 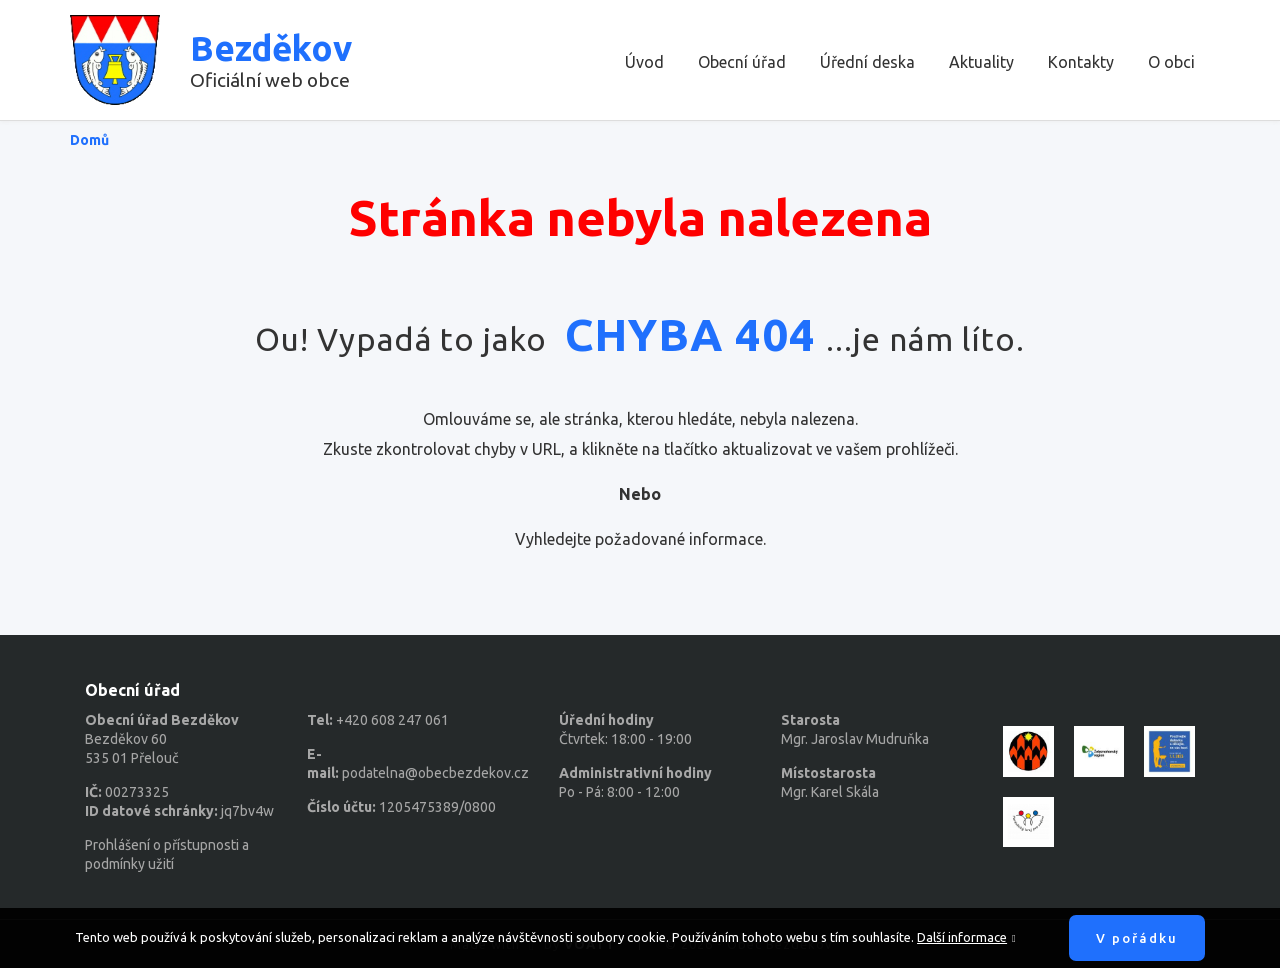 What do you see at coordinates (435, 773) in the screenshot?
I see `podatelna@obecbezdekov.cz` at bounding box center [435, 773].